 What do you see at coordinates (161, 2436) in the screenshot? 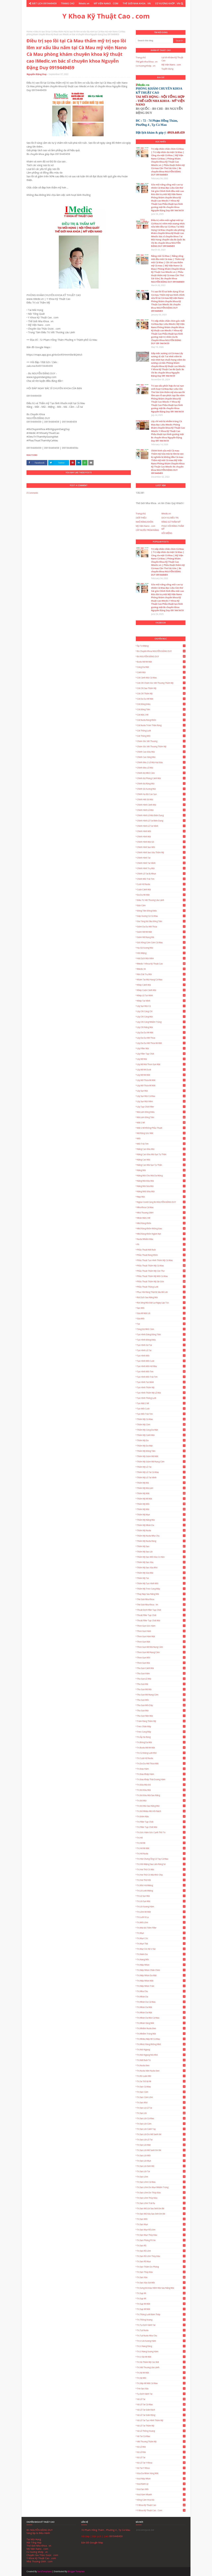
I see `Vá tai Cà Mau` at bounding box center [161, 2436].